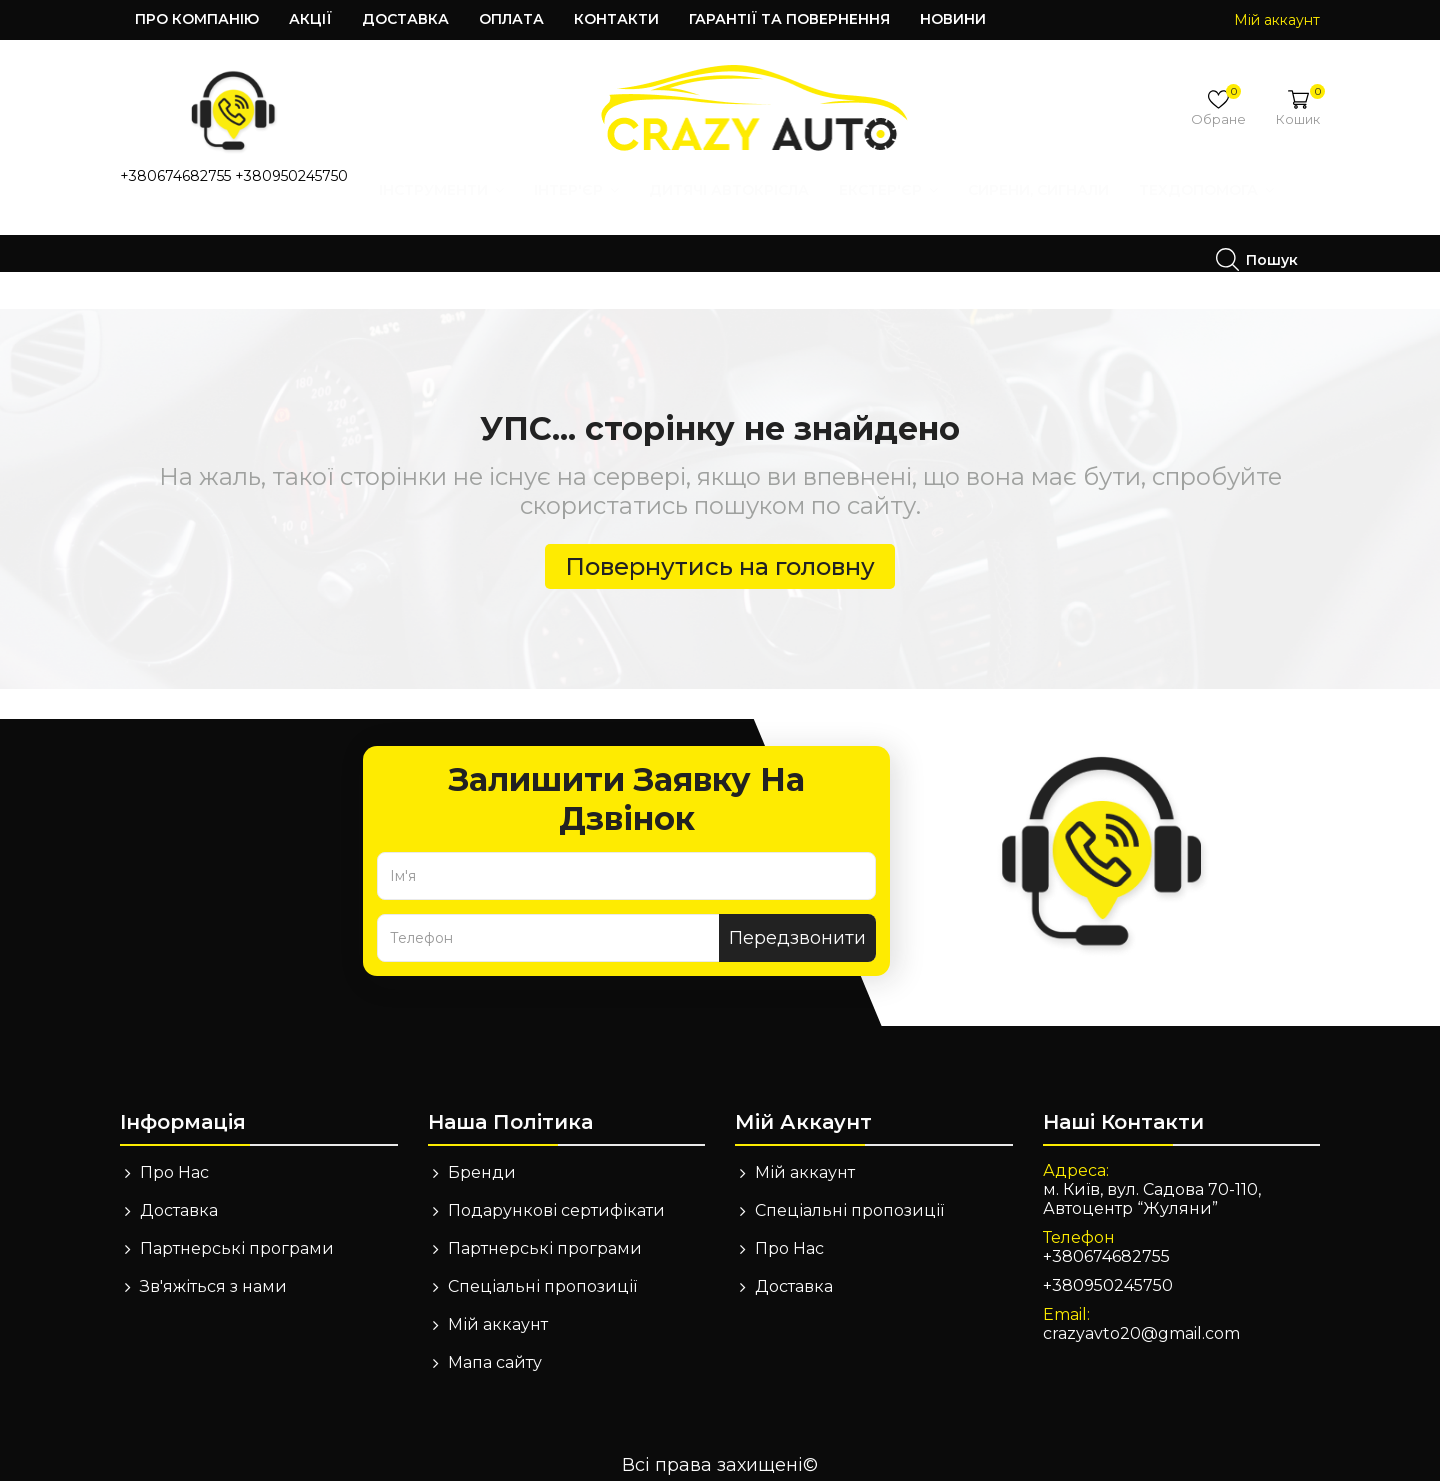 The height and width of the screenshot is (1481, 1440). I want to click on Дитячі автокрісла, so click(492, 232).